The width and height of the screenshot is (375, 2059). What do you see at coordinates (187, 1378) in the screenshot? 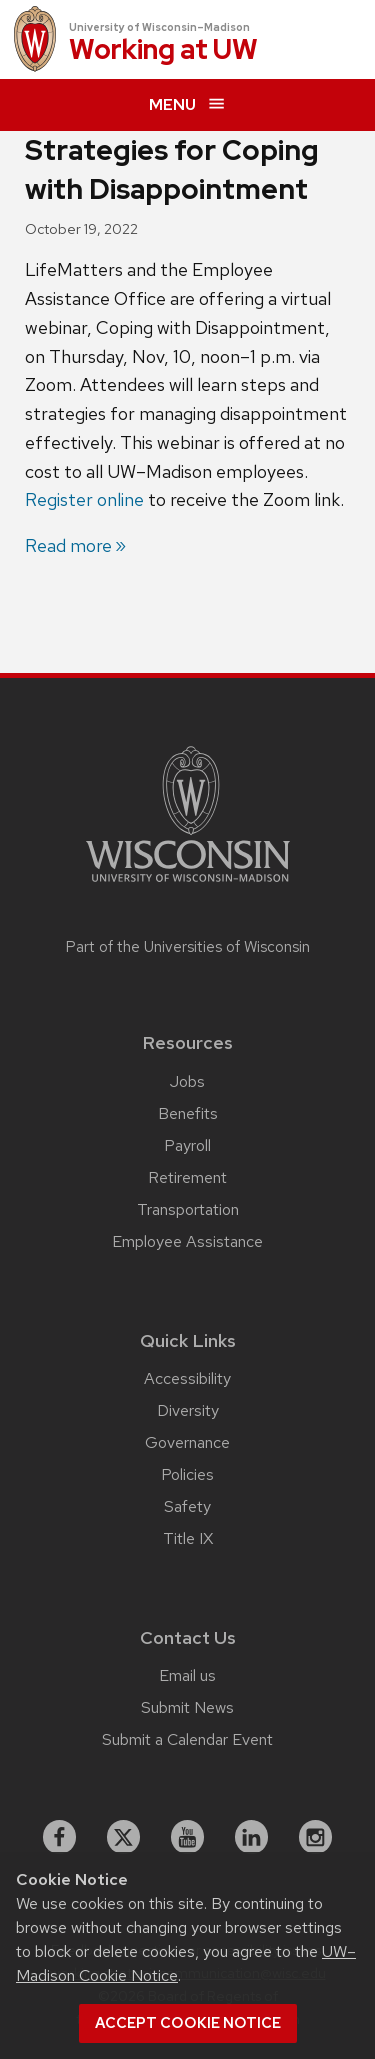
I see `Accessibility` at bounding box center [187, 1378].